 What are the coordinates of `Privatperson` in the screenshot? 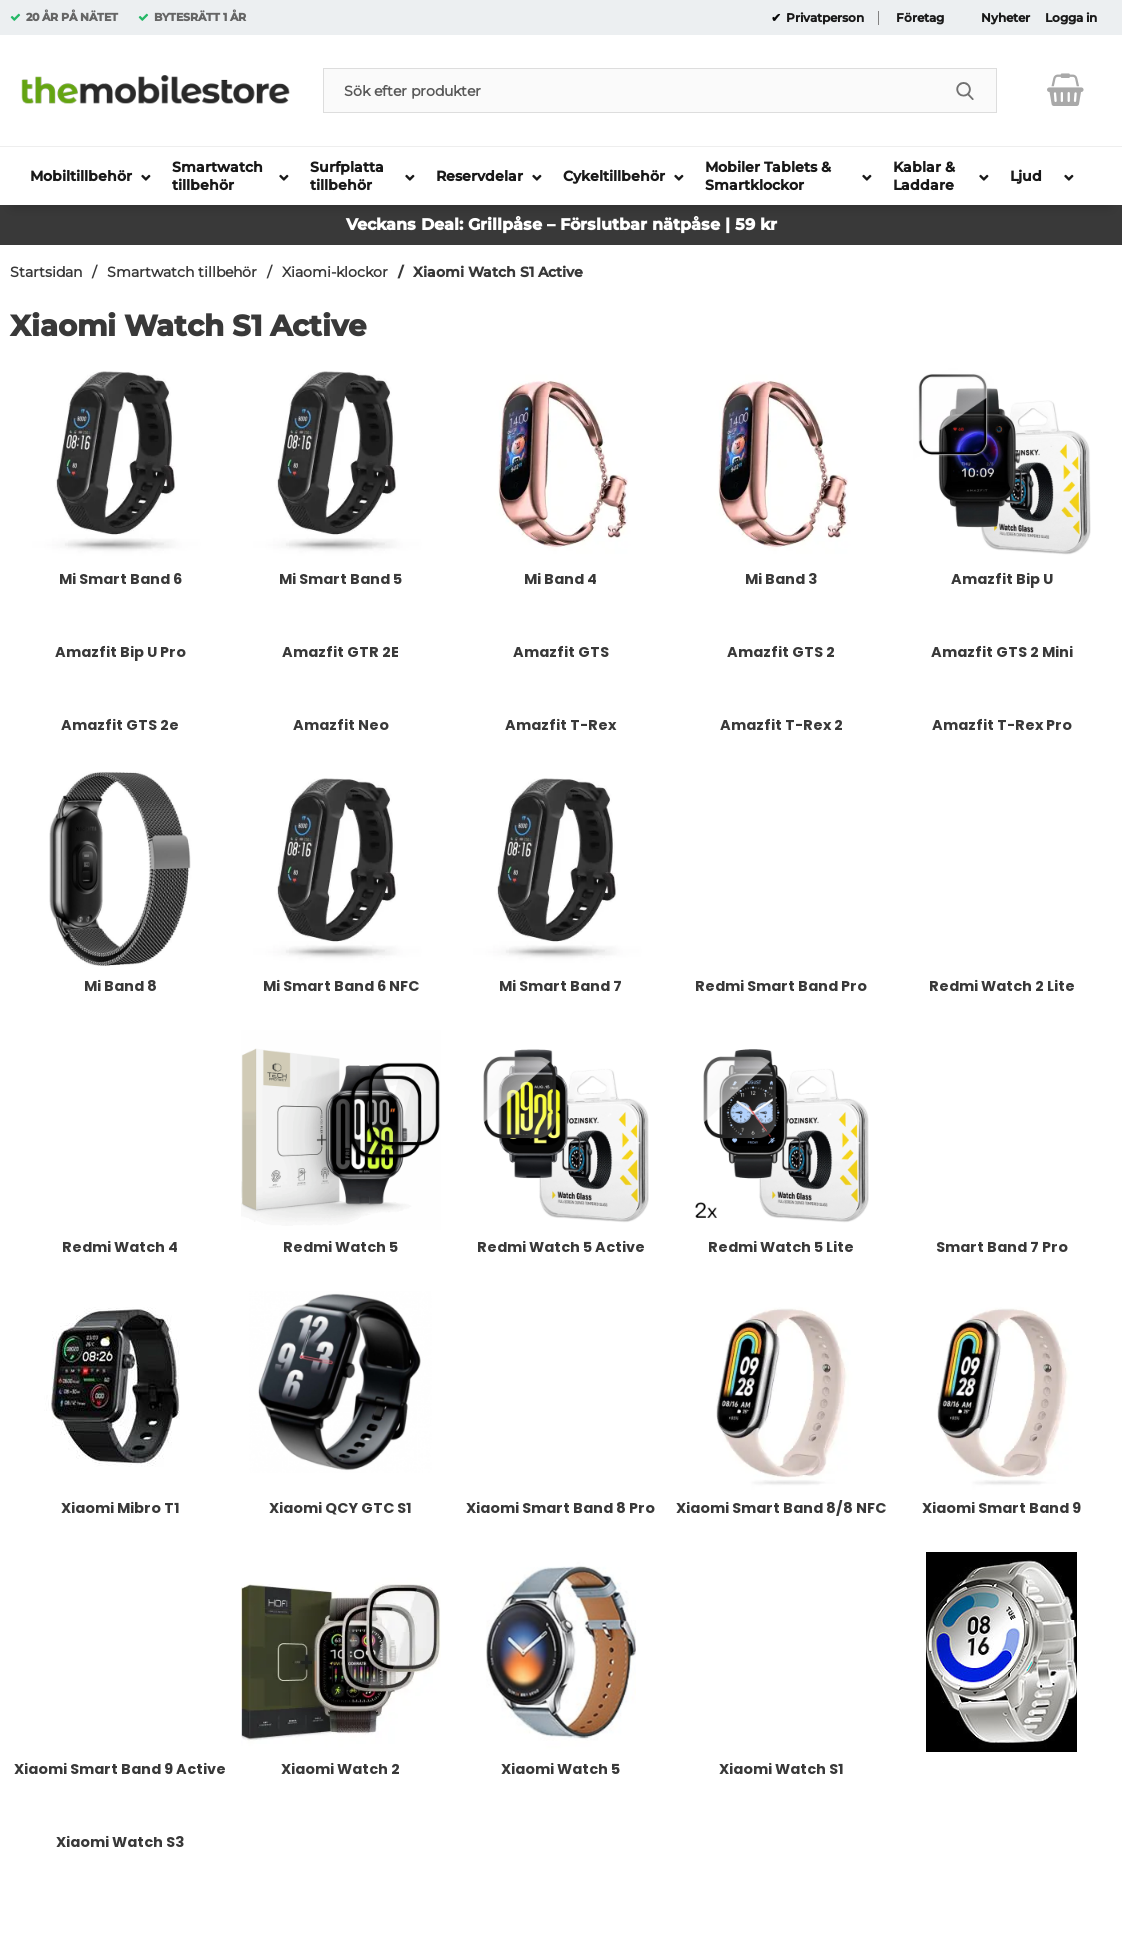 It's located at (823, 18).